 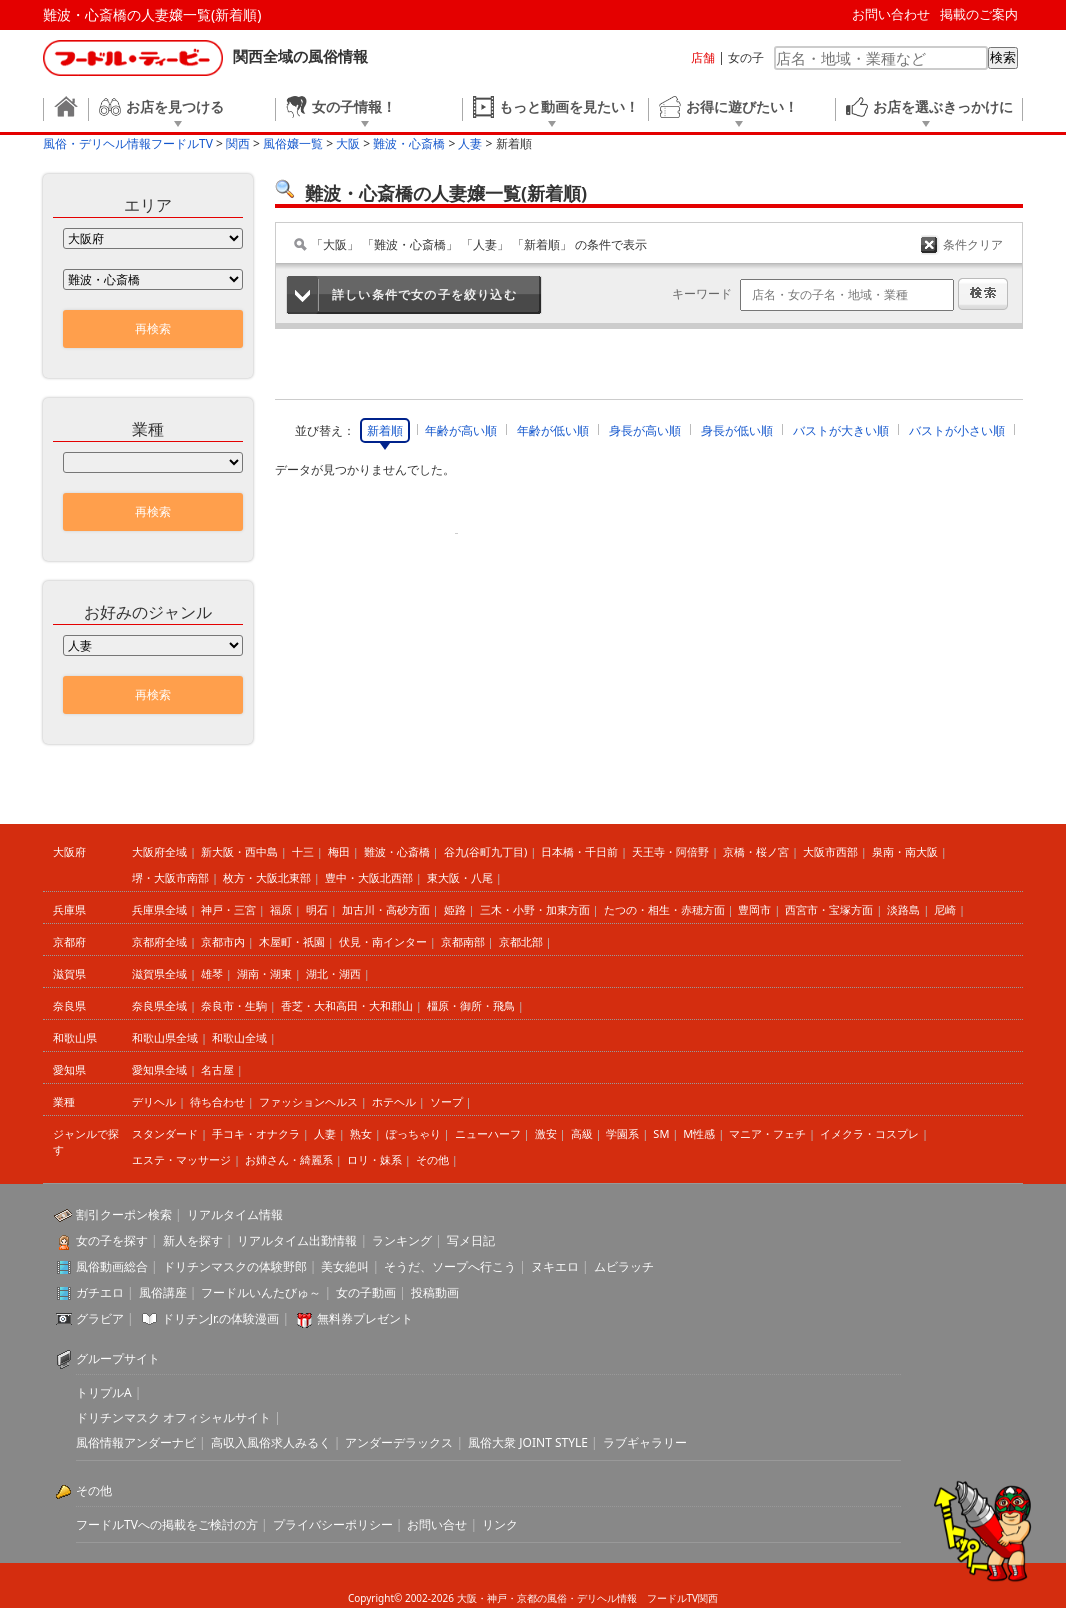 What do you see at coordinates (903, 909) in the screenshot?
I see `淡路島` at bounding box center [903, 909].